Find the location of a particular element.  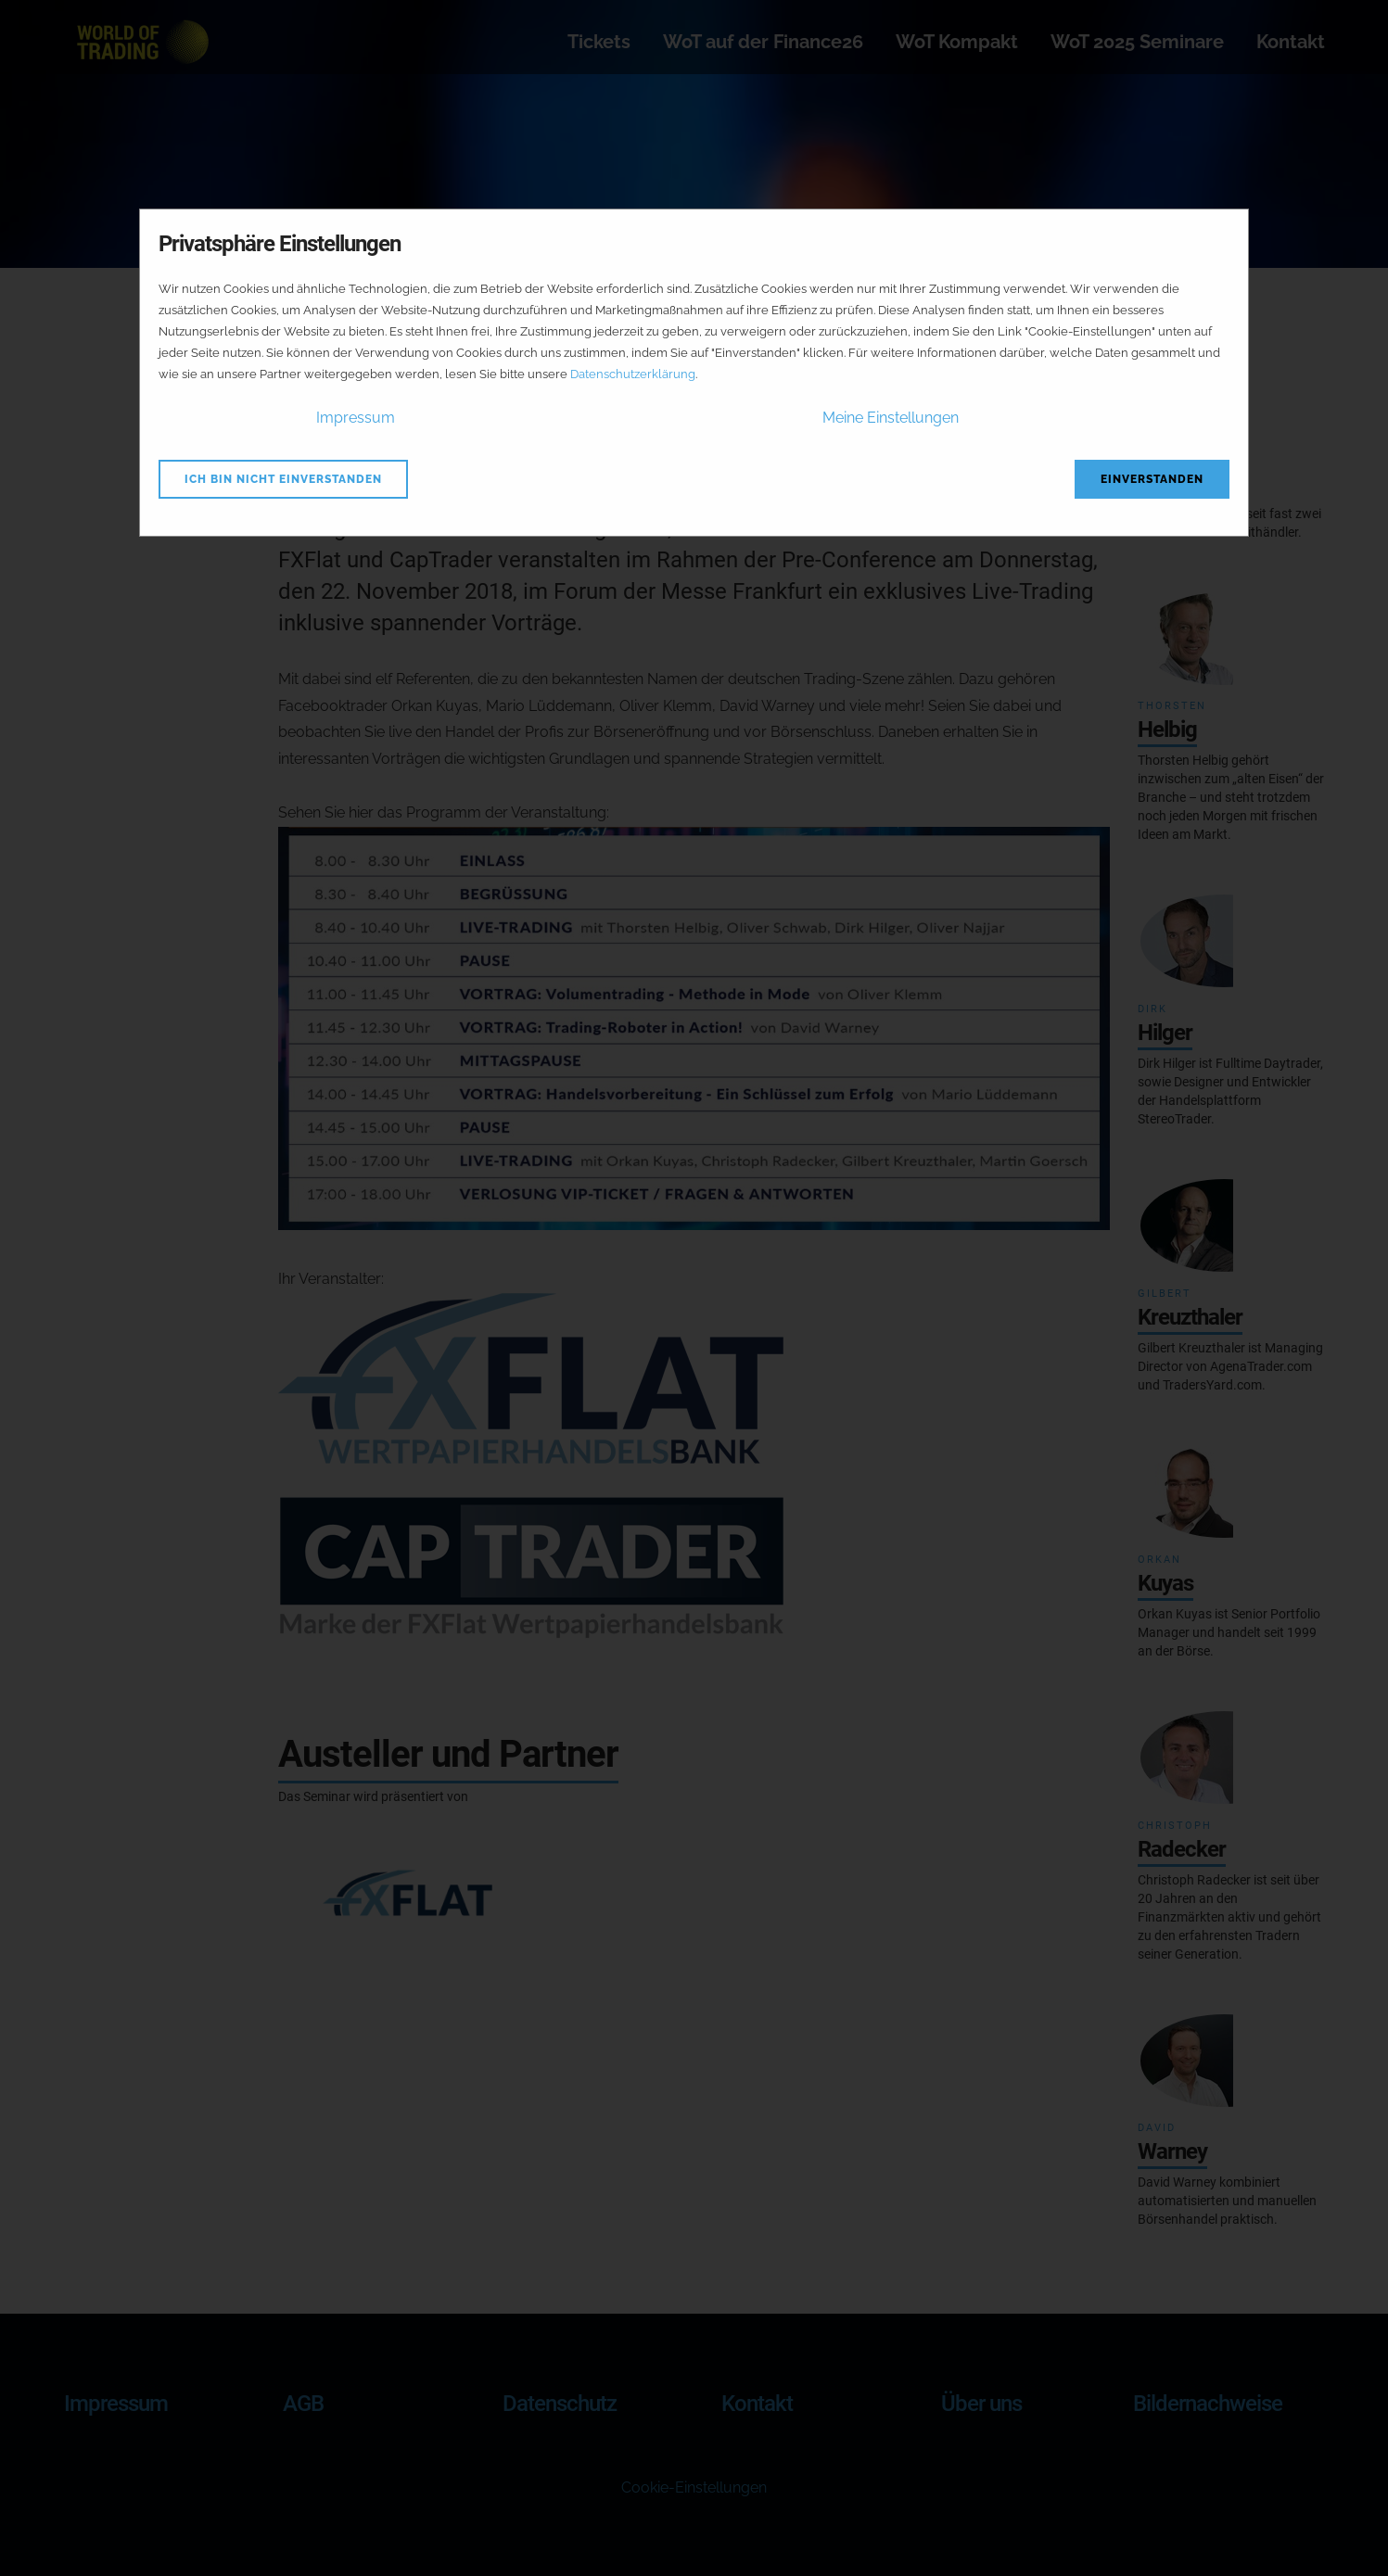

Impressum is located at coordinates (355, 417).